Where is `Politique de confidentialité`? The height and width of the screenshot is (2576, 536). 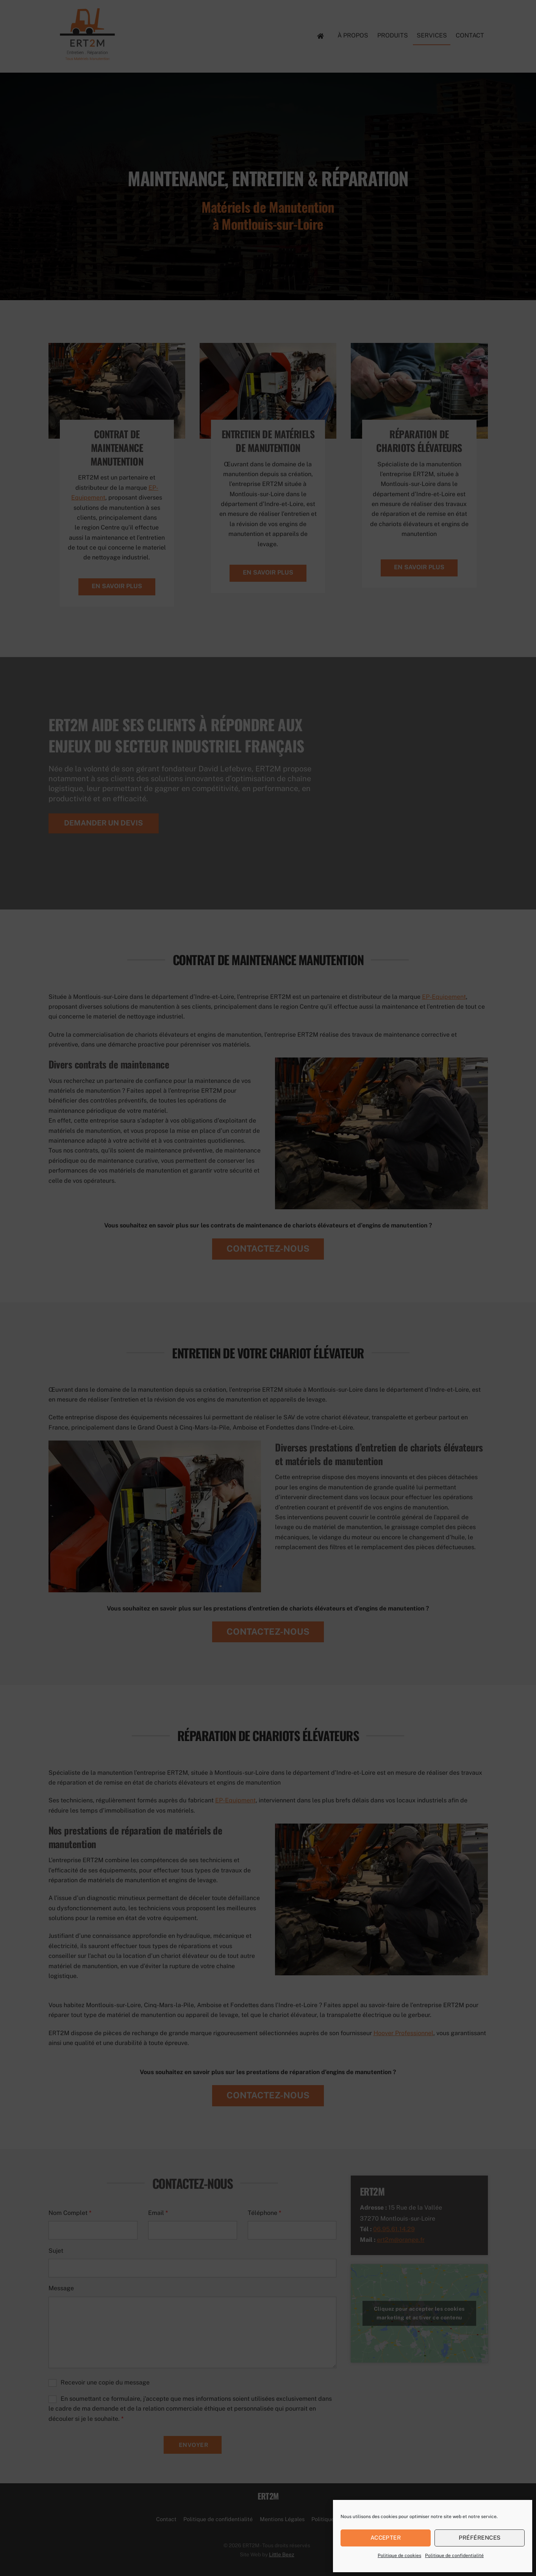
Politique de confidentialité is located at coordinates (454, 2555).